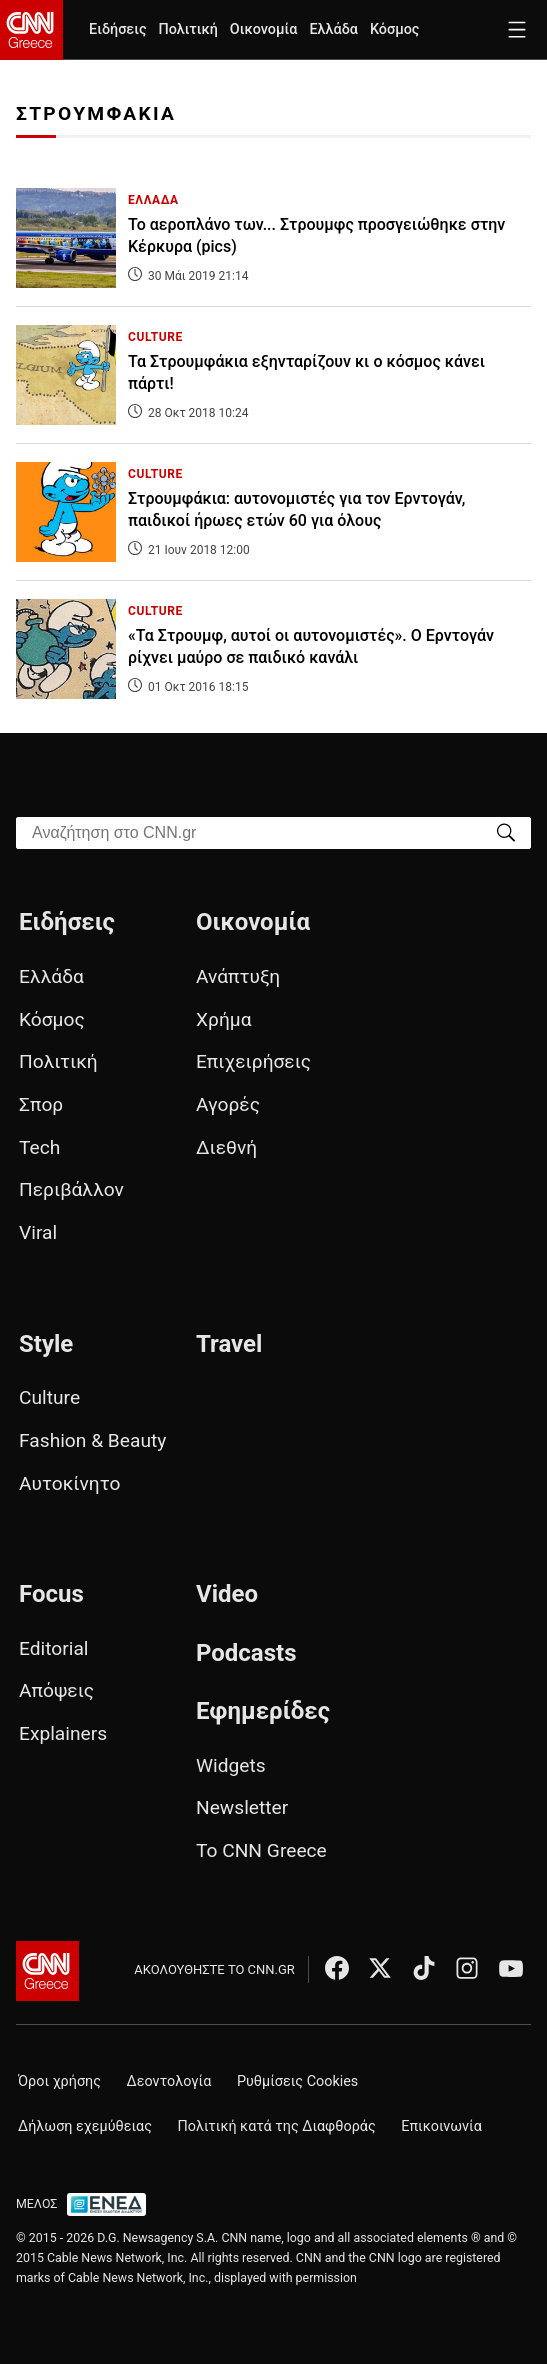  I want to click on Αγορές, so click(228, 1104).